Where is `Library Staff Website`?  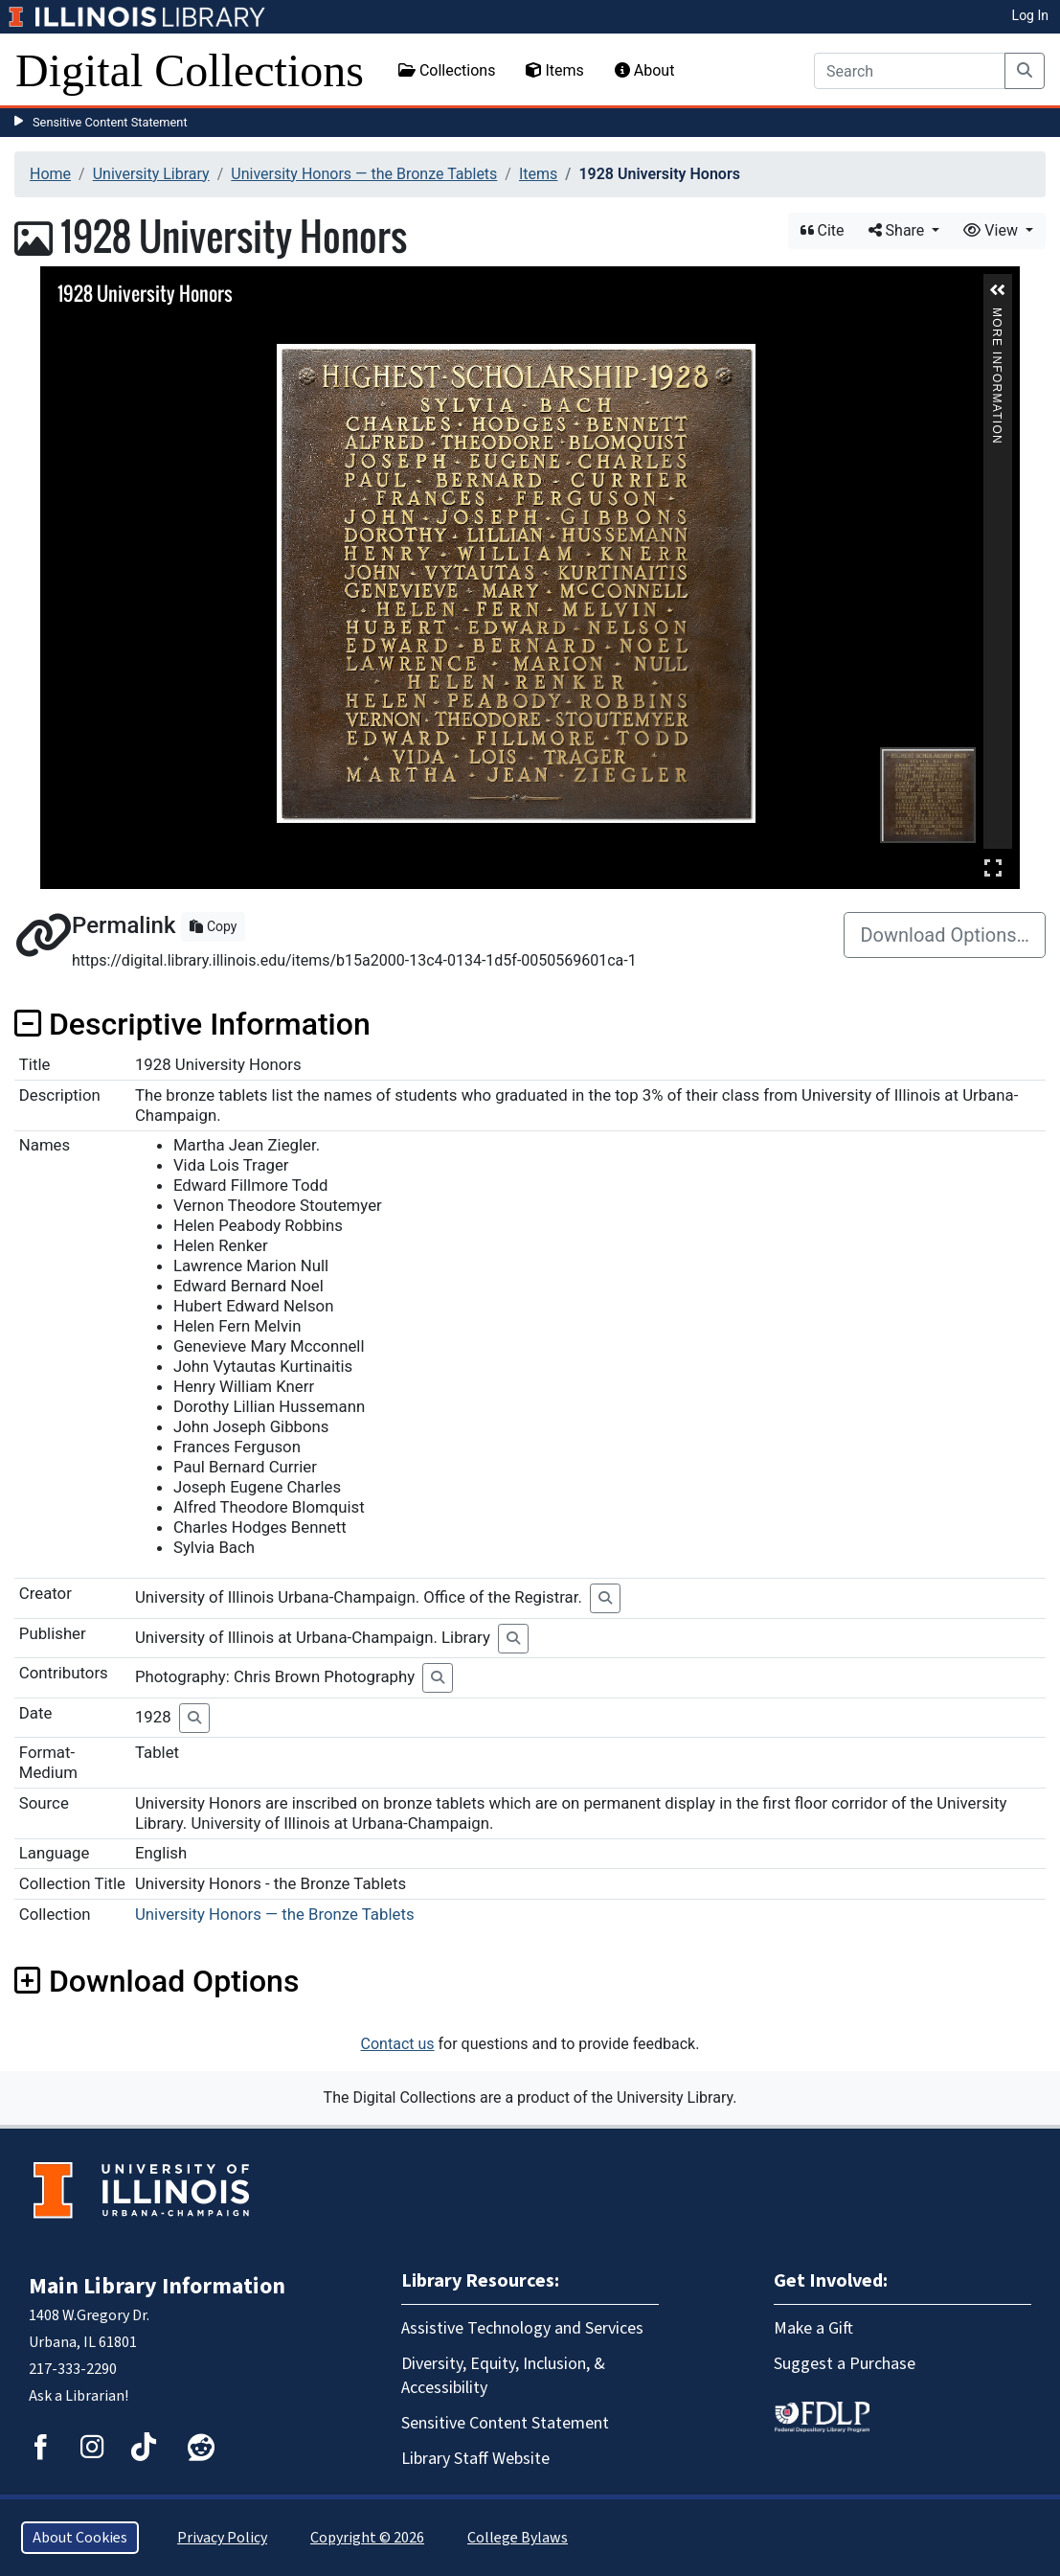 Library Staff Website is located at coordinates (475, 2459).